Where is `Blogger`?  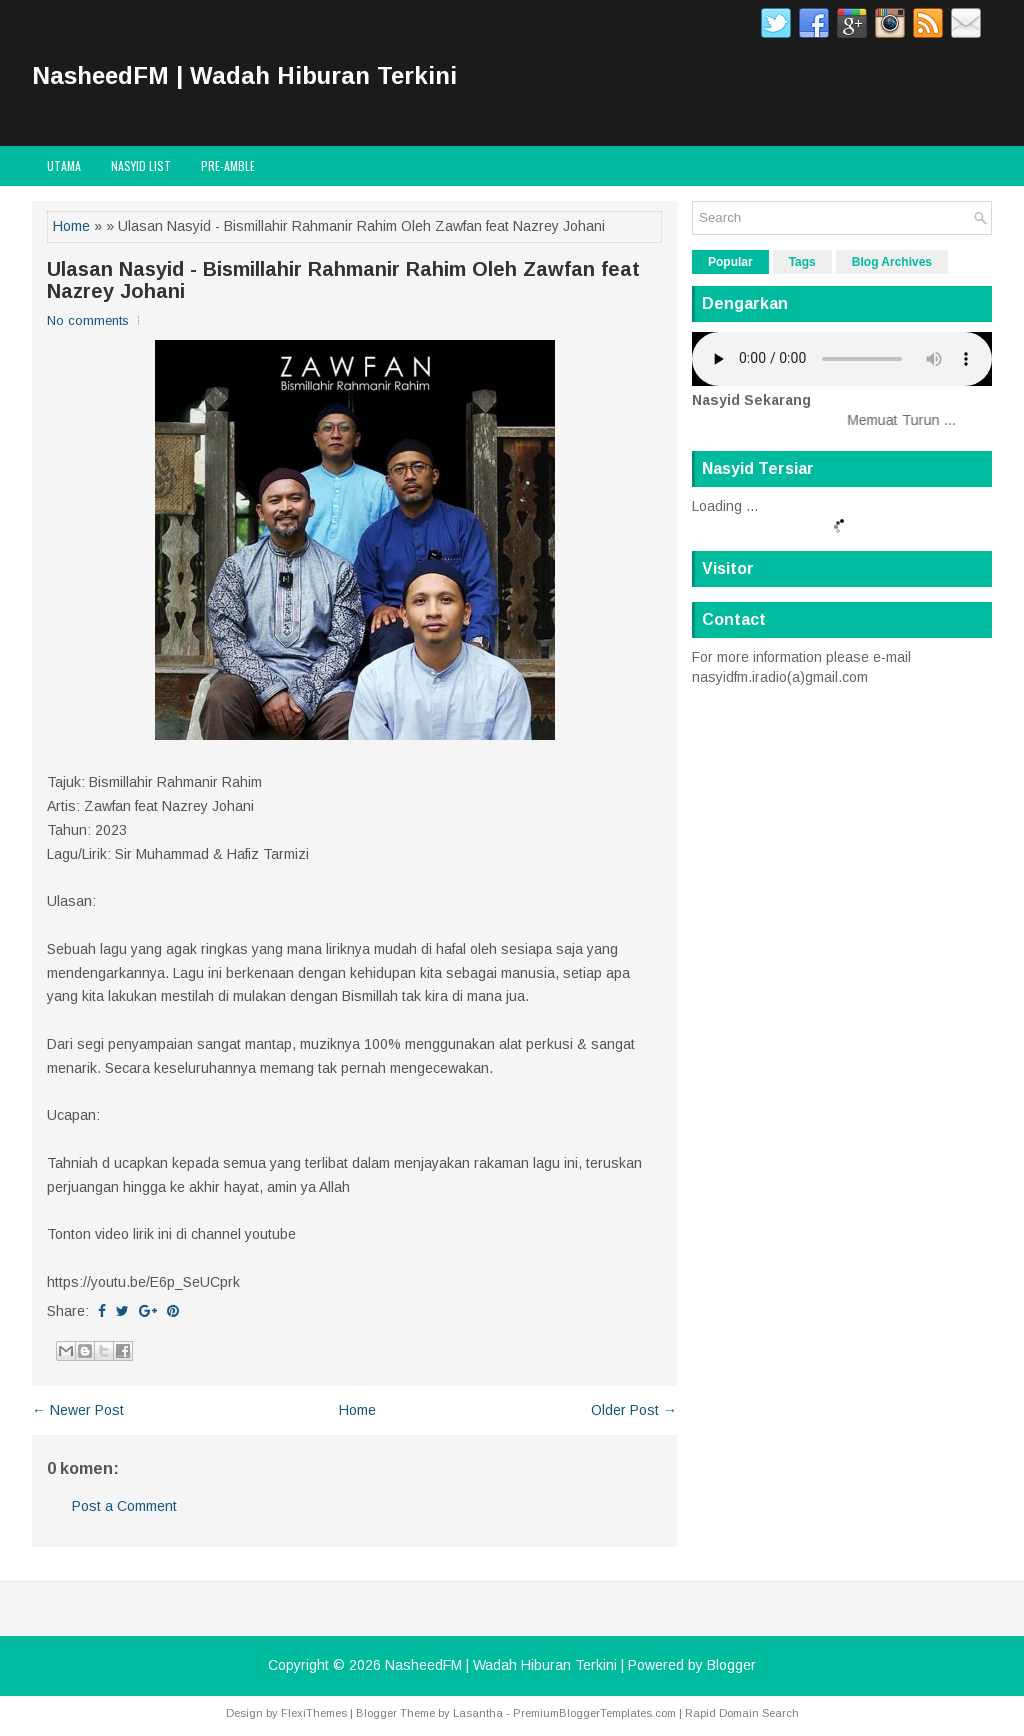
Blogger is located at coordinates (731, 1665).